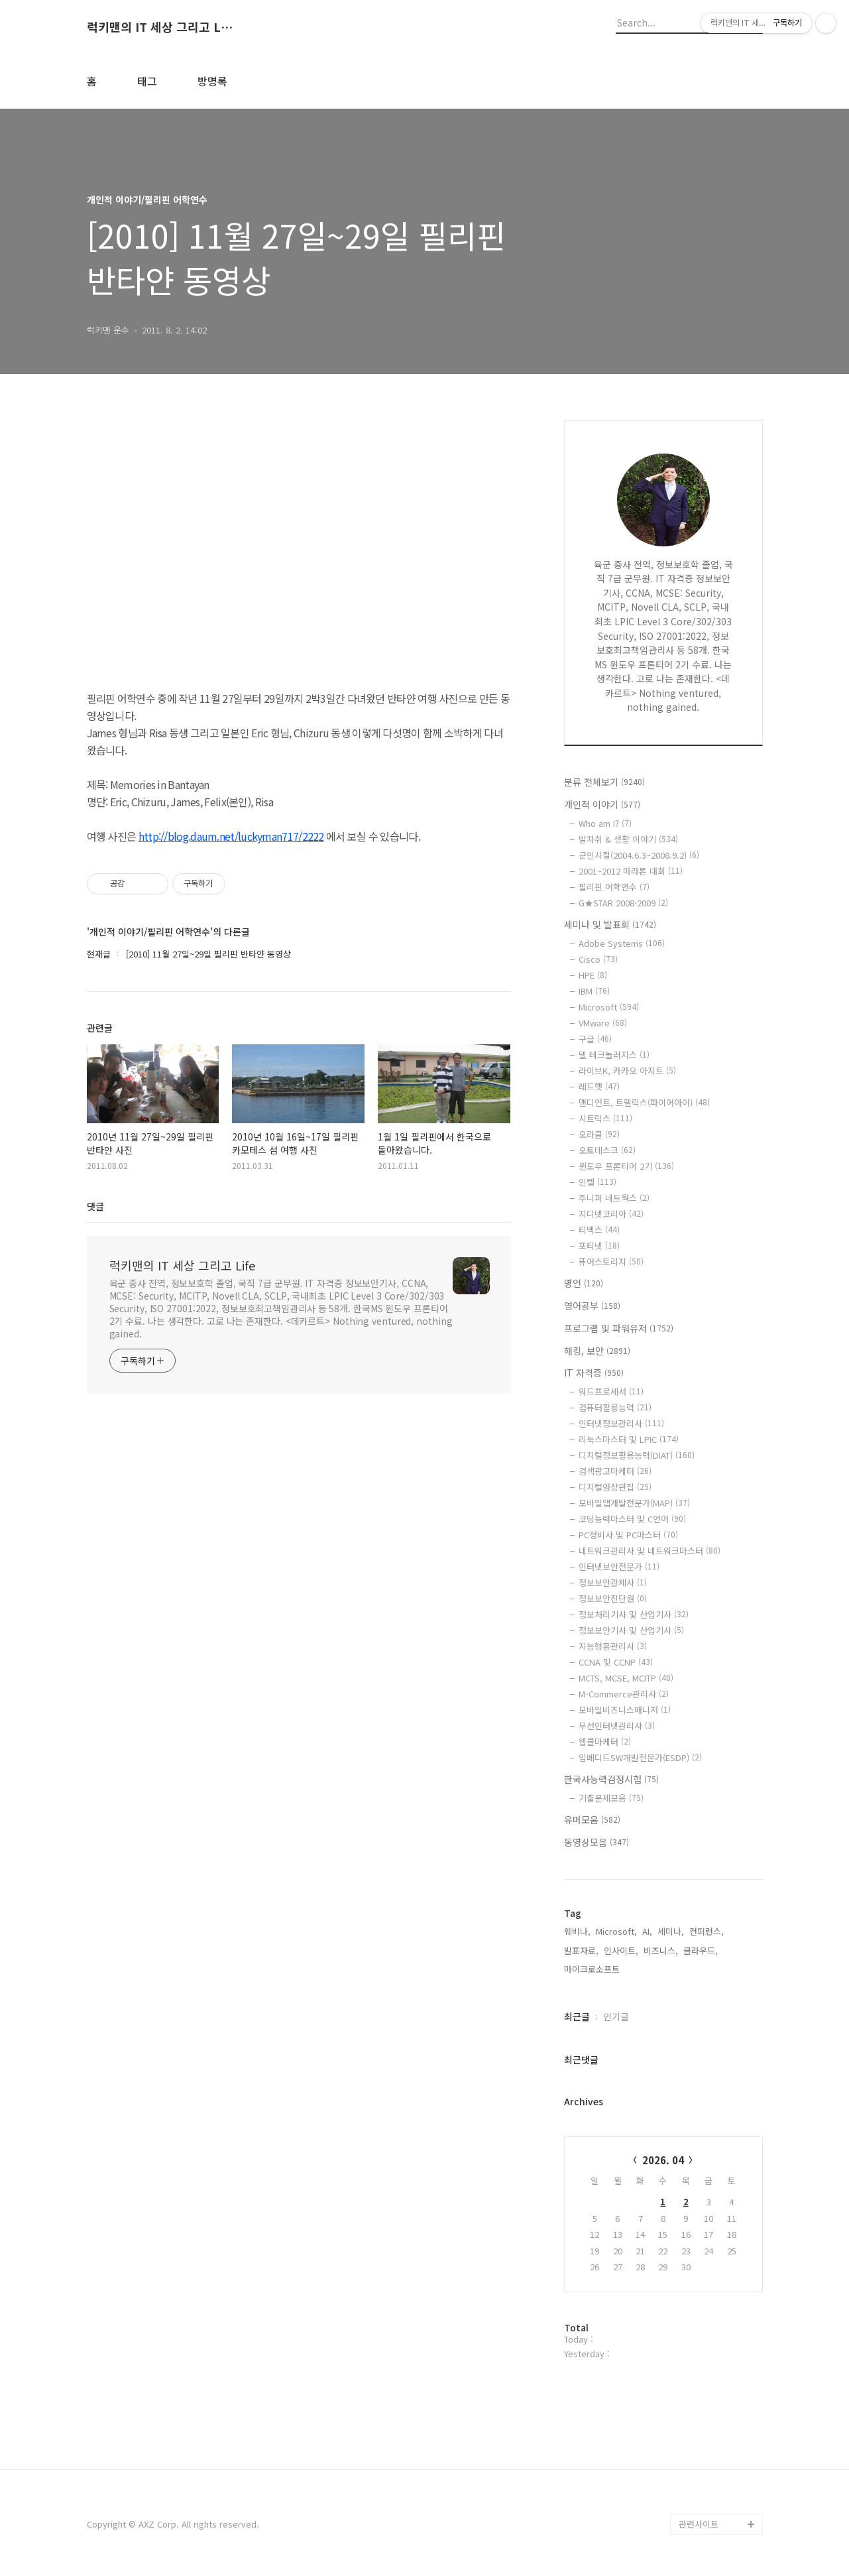  Describe the element at coordinates (593, 1969) in the screenshot. I see `마이크로소프트,` at that location.